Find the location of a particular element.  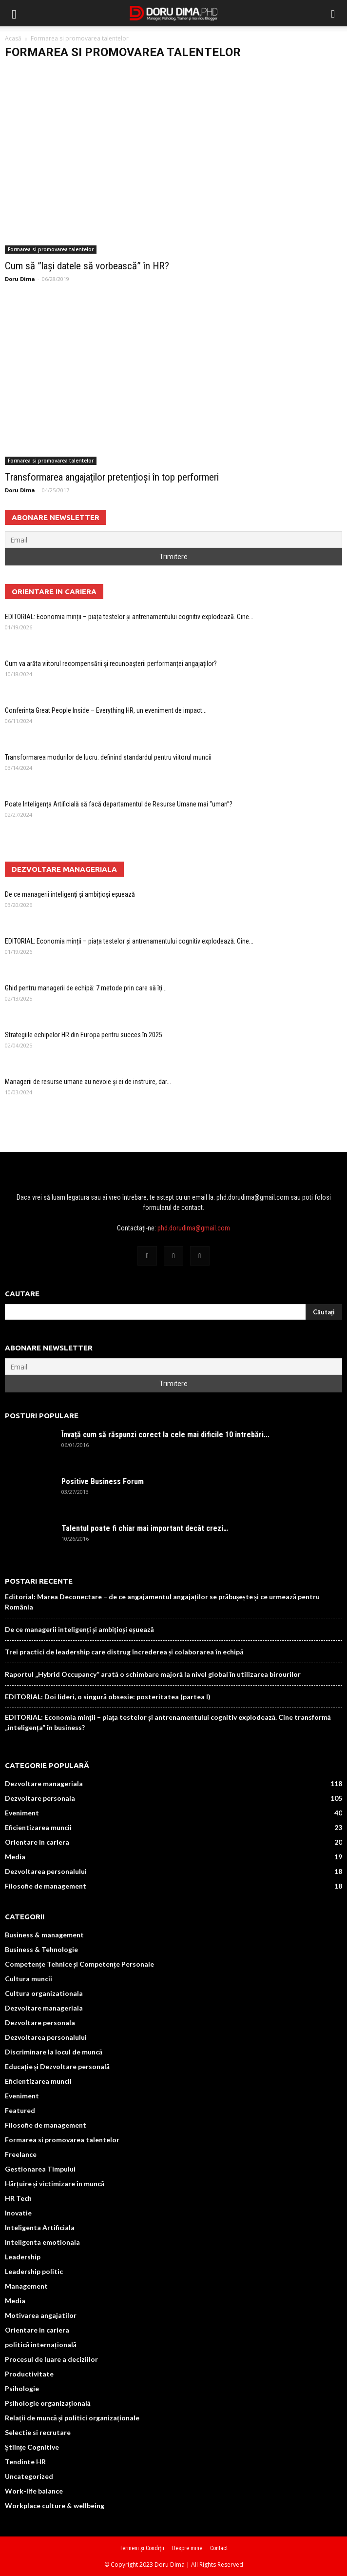

Învață cum să răspunzi corect la cele mai dificile 10 întrebări... is located at coordinates (165, 1434).